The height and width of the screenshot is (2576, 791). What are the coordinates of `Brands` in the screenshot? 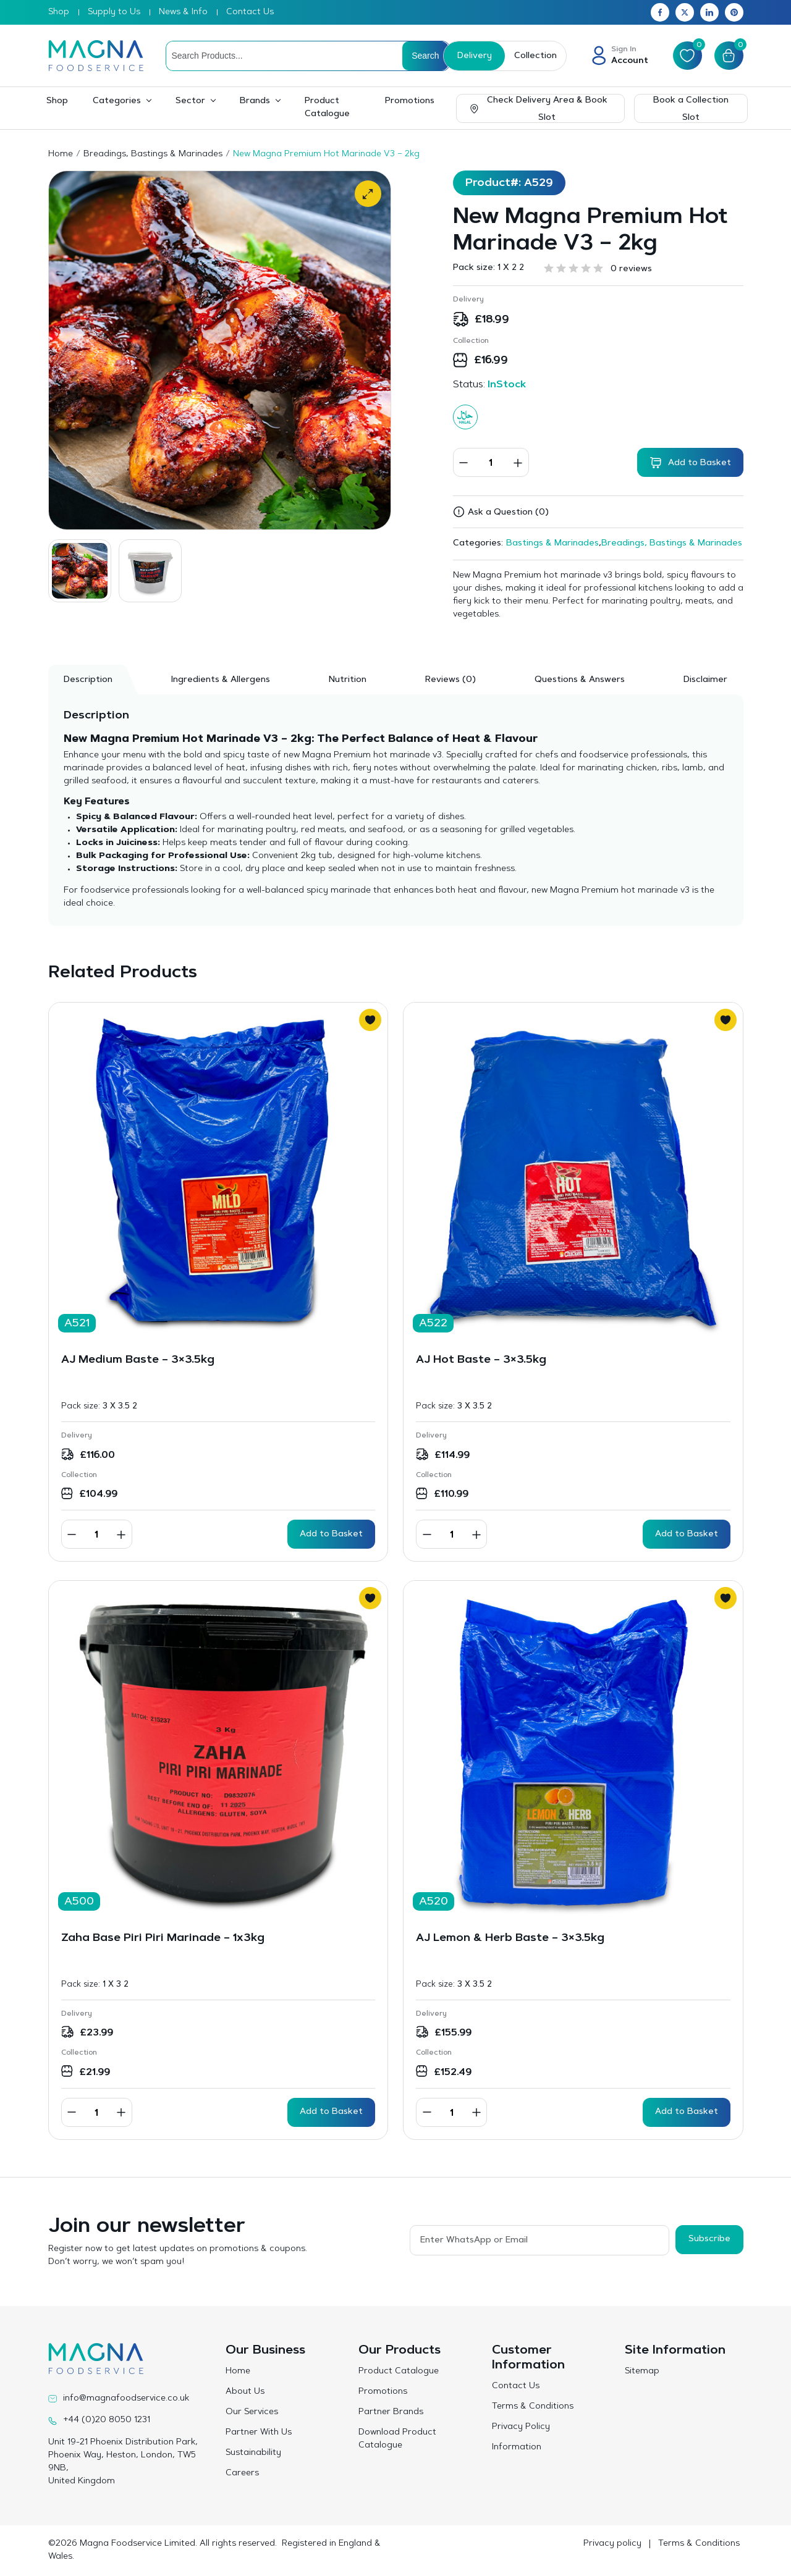 It's located at (255, 101).